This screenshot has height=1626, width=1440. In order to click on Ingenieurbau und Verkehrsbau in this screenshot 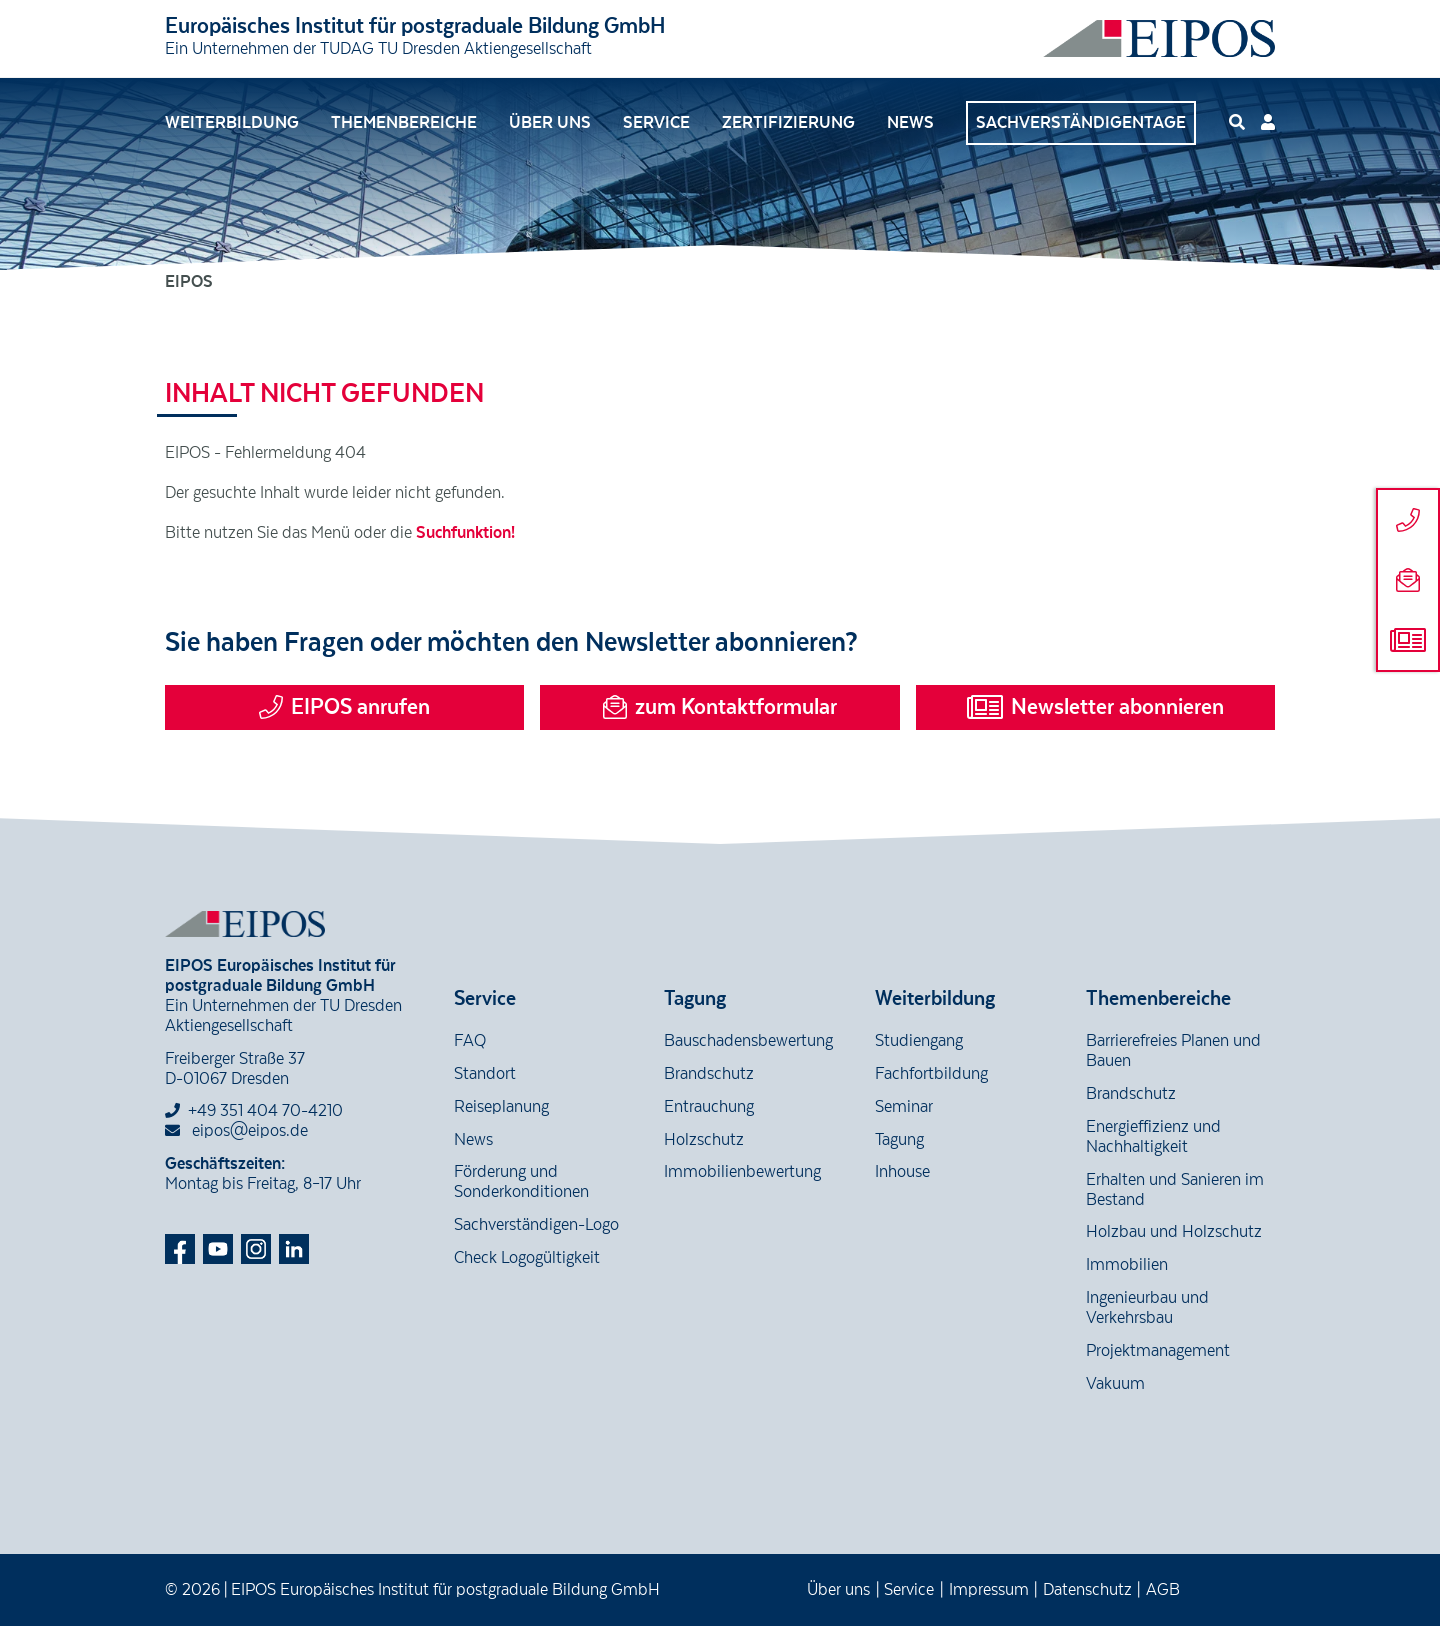, I will do `click(1147, 1308)`.